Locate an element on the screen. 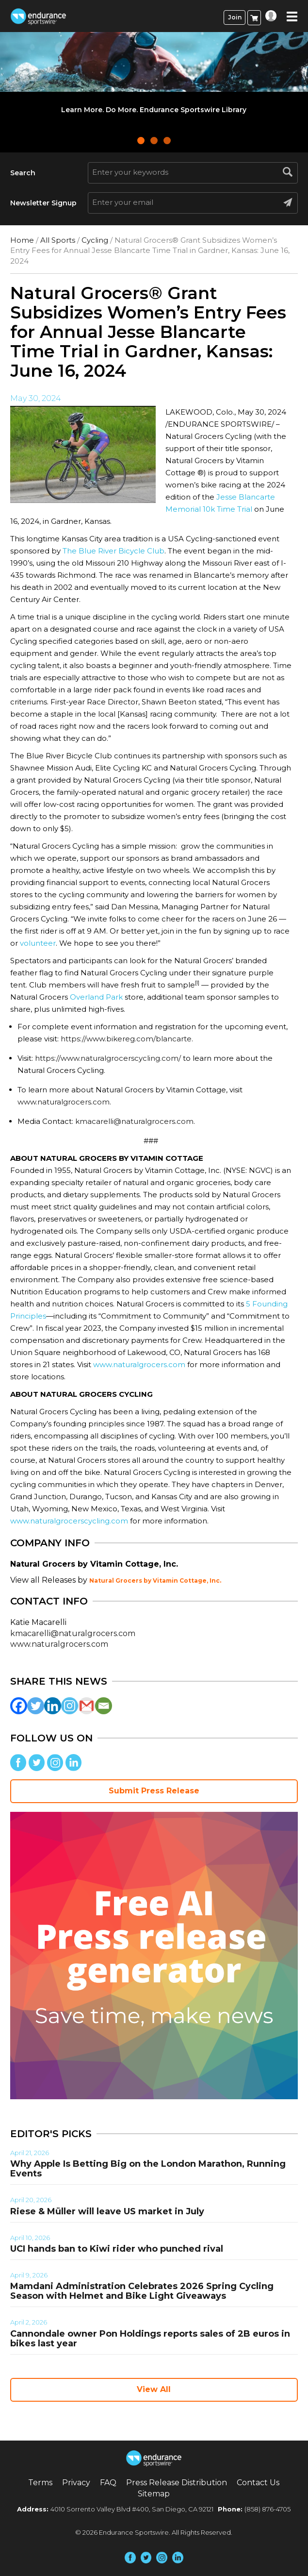  [Instagram] is located at coordinates (69, 1705).